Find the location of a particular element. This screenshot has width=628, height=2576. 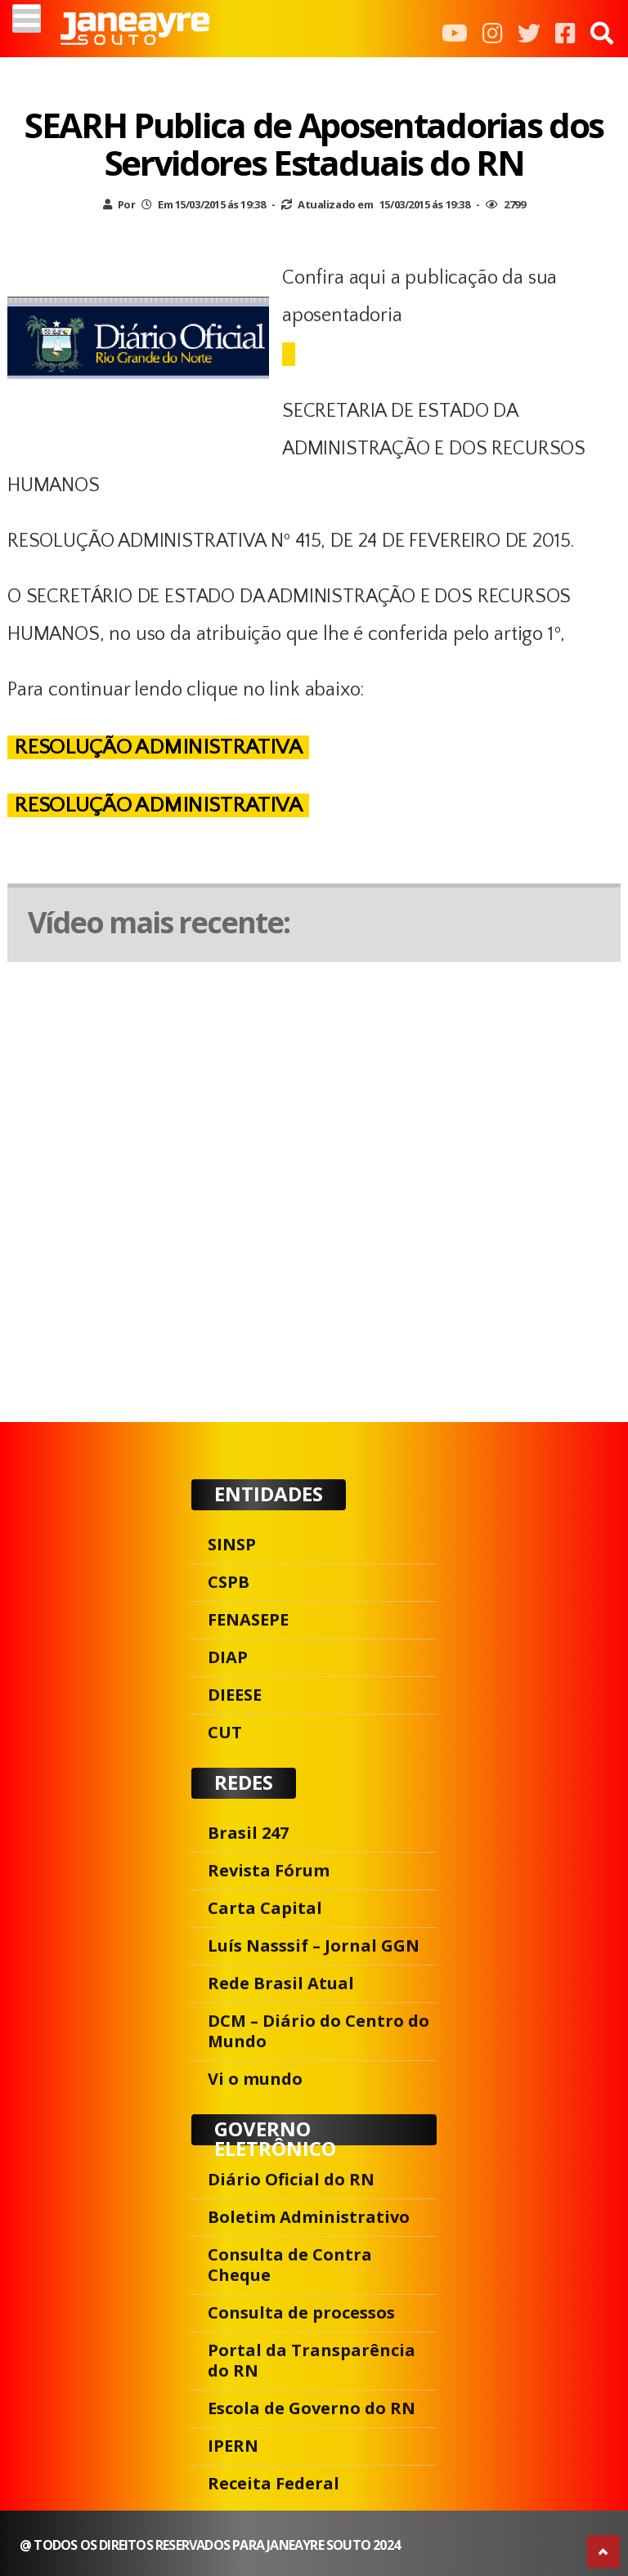

Portal da Transparência do RN is located at coordinates (311, 2360).